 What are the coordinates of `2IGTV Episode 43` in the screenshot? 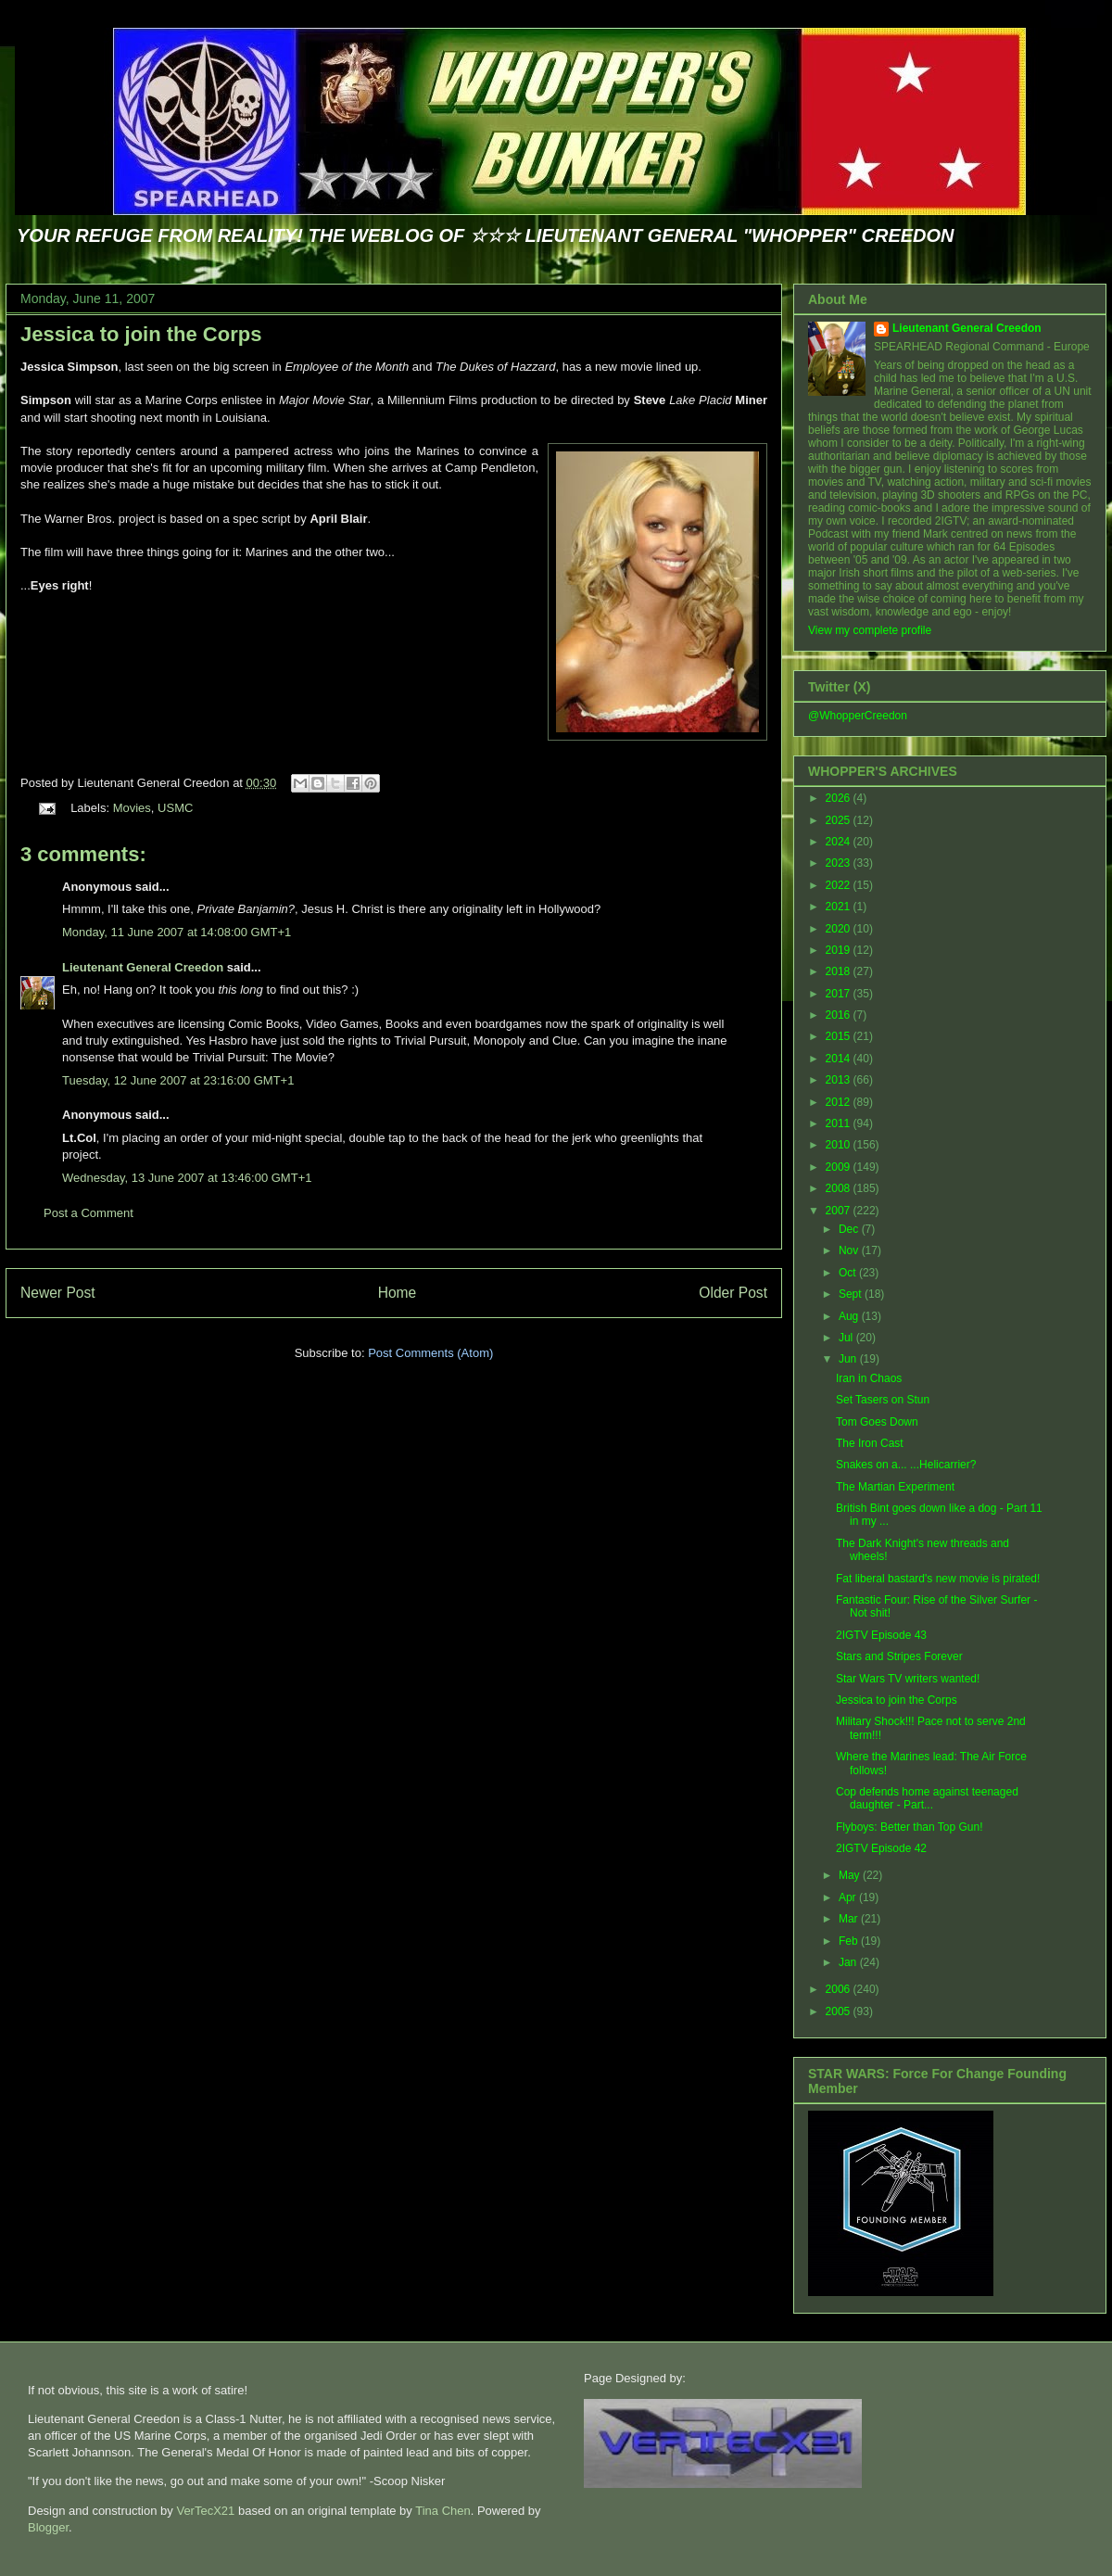 It's located at (881, 1635).